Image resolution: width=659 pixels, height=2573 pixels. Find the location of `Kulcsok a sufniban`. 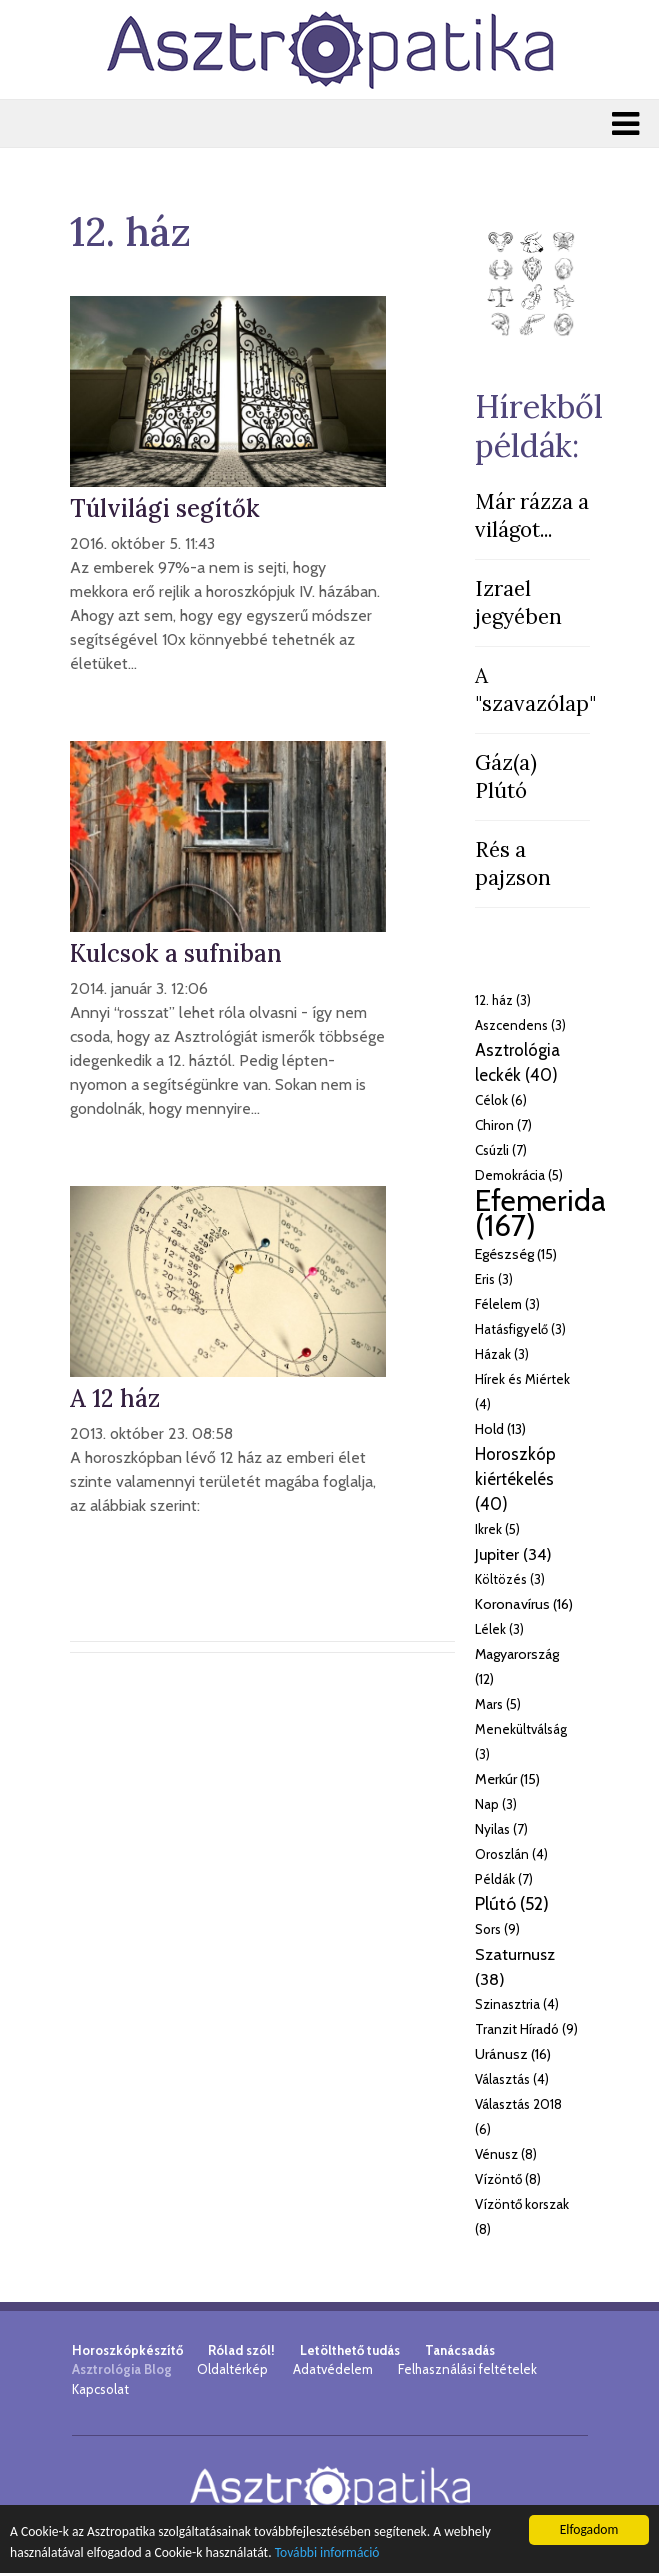

Kulcsok a sufniban is located at coordinates (176, 953).